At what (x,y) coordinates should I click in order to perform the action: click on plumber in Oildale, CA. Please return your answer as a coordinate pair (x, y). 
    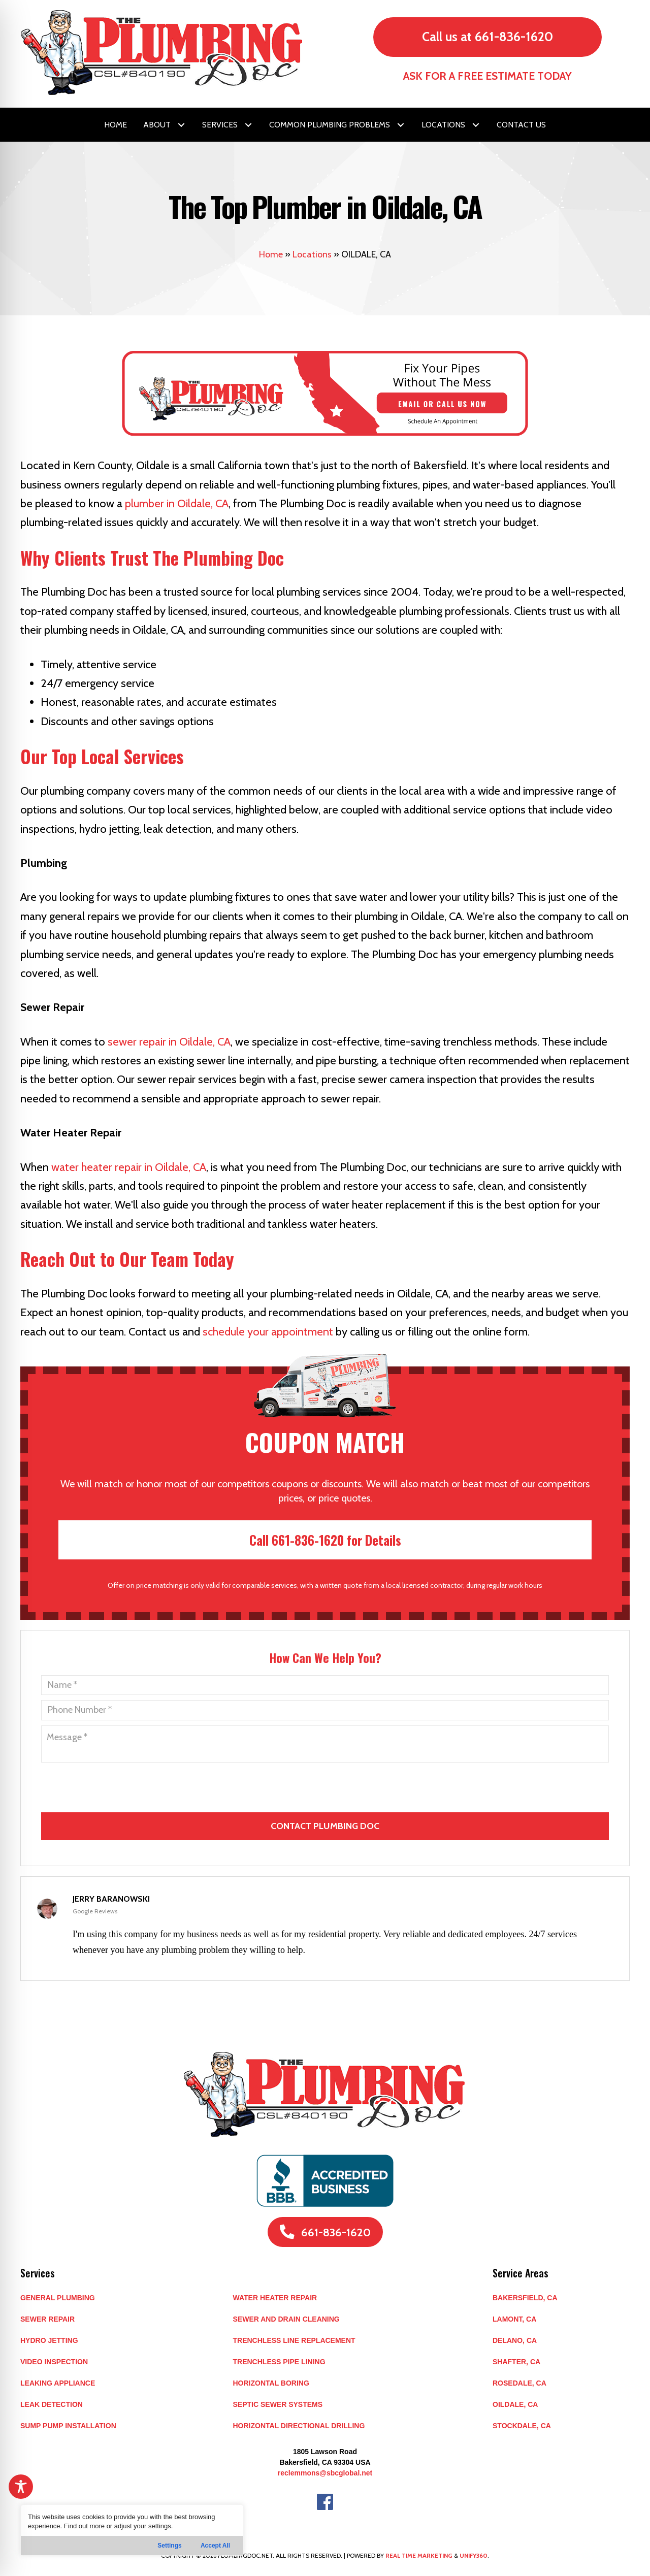
    Looking at the image, I should click on (177, 503).